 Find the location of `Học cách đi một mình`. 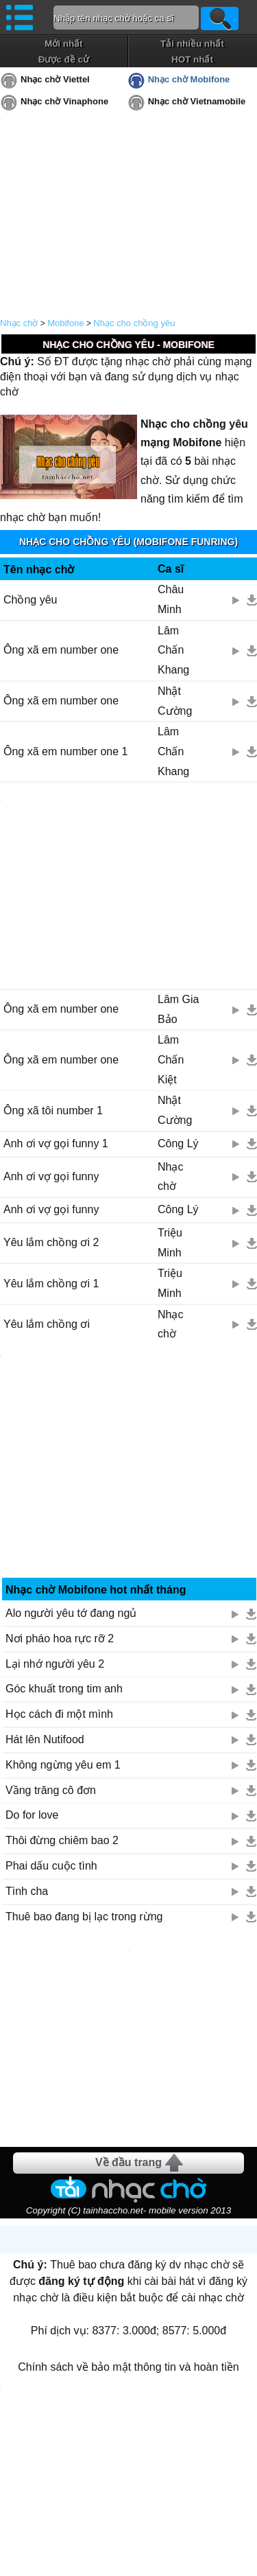

Học cách đi một mình is located at coordinates (59, 1714).